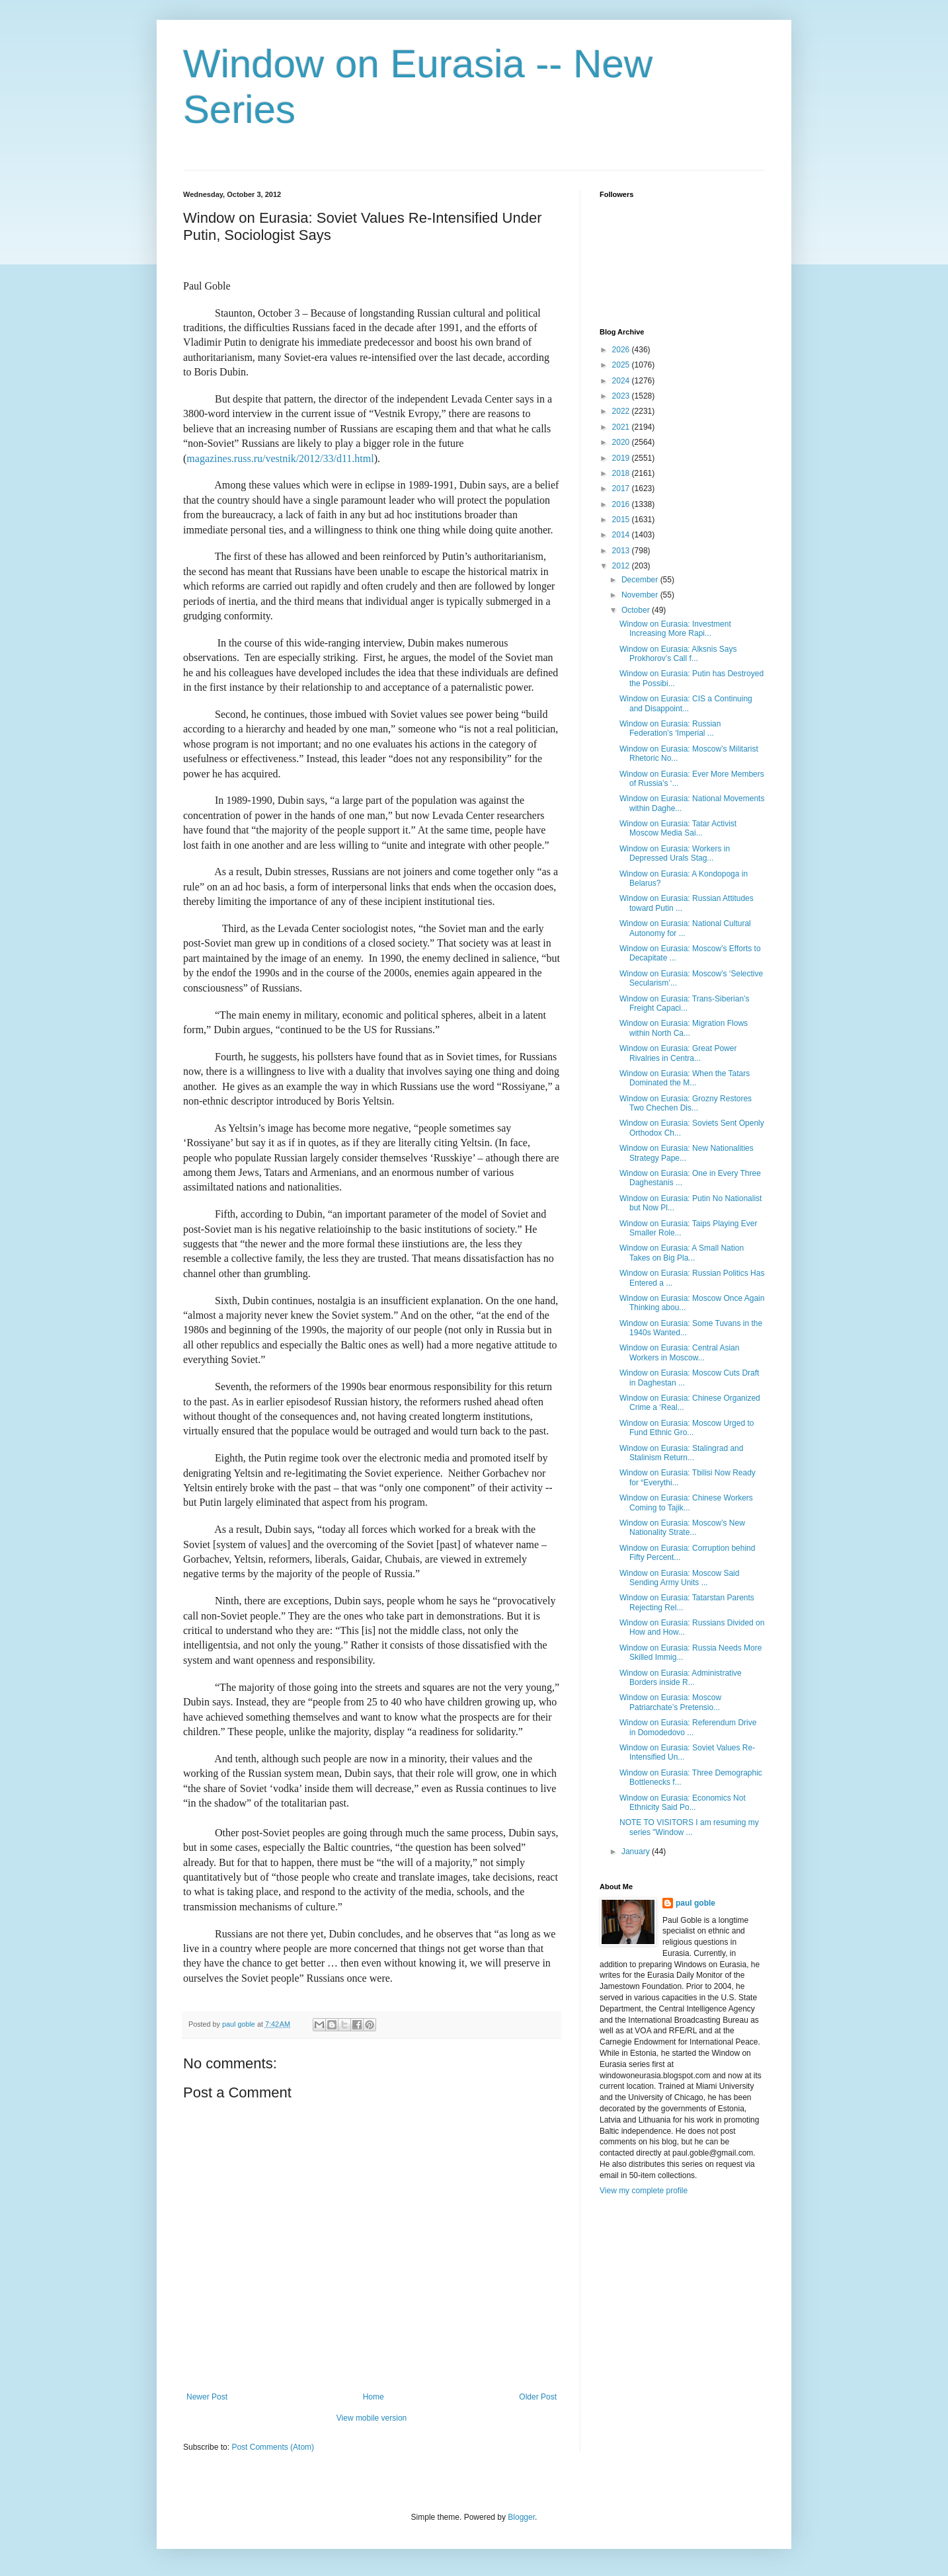  What do you see at coordinates (682, 1527) in the screenshot?
I see `Window on Eurasia: Moscow’s New Nationality Strate...` at bounding box center [682, 1527].